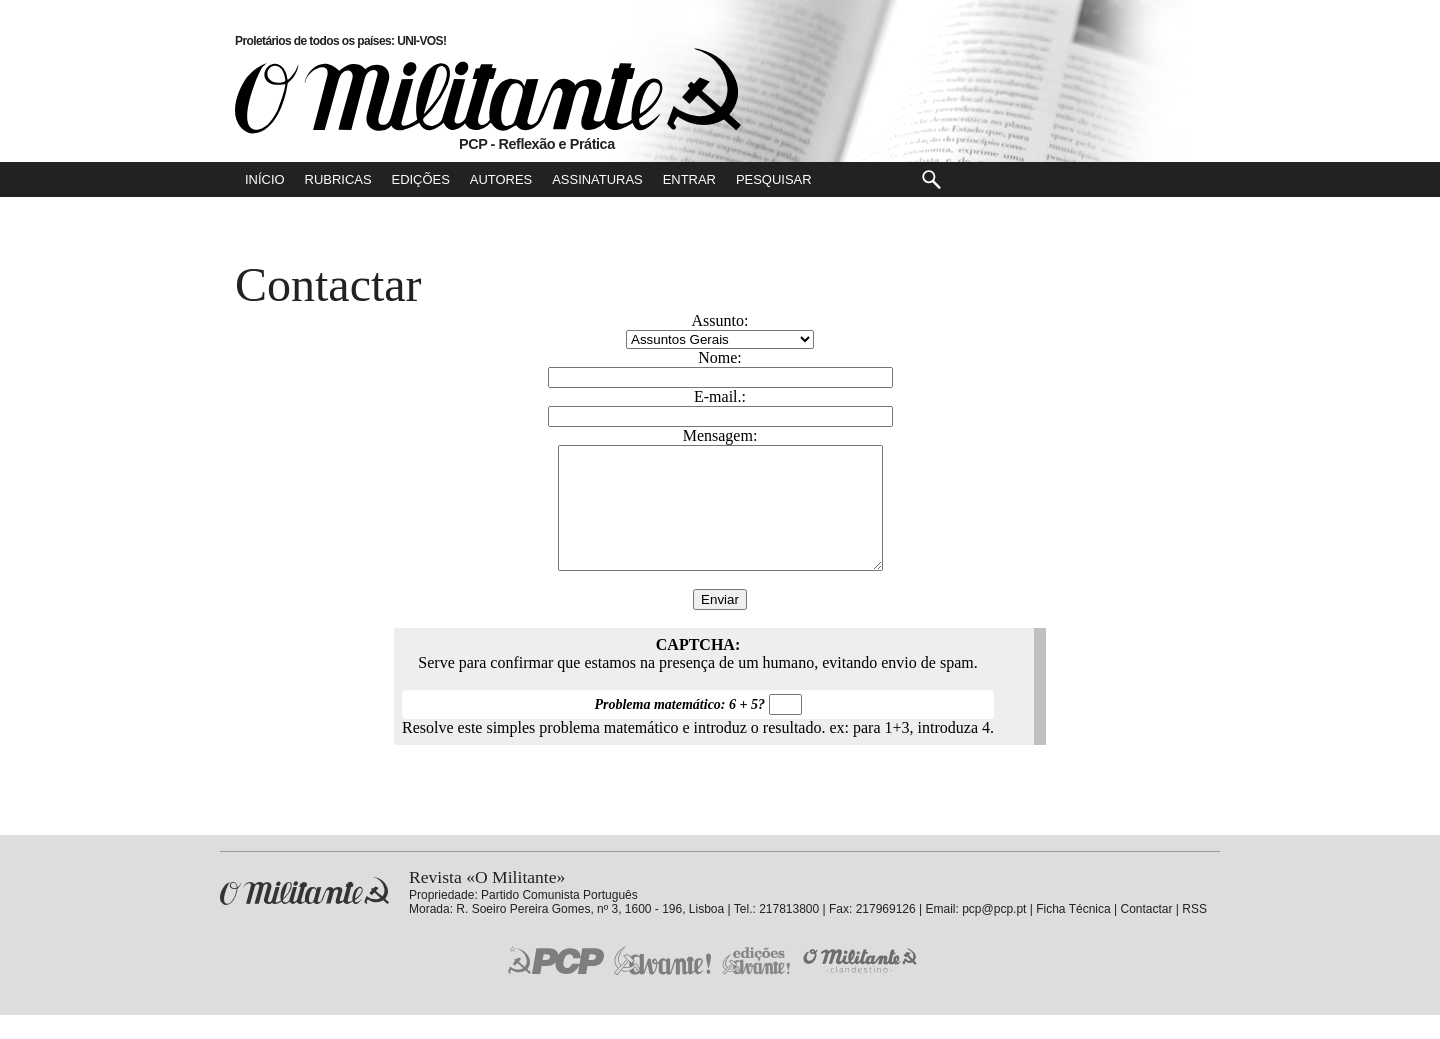  I want to click on Entrar, so click(689, 179).